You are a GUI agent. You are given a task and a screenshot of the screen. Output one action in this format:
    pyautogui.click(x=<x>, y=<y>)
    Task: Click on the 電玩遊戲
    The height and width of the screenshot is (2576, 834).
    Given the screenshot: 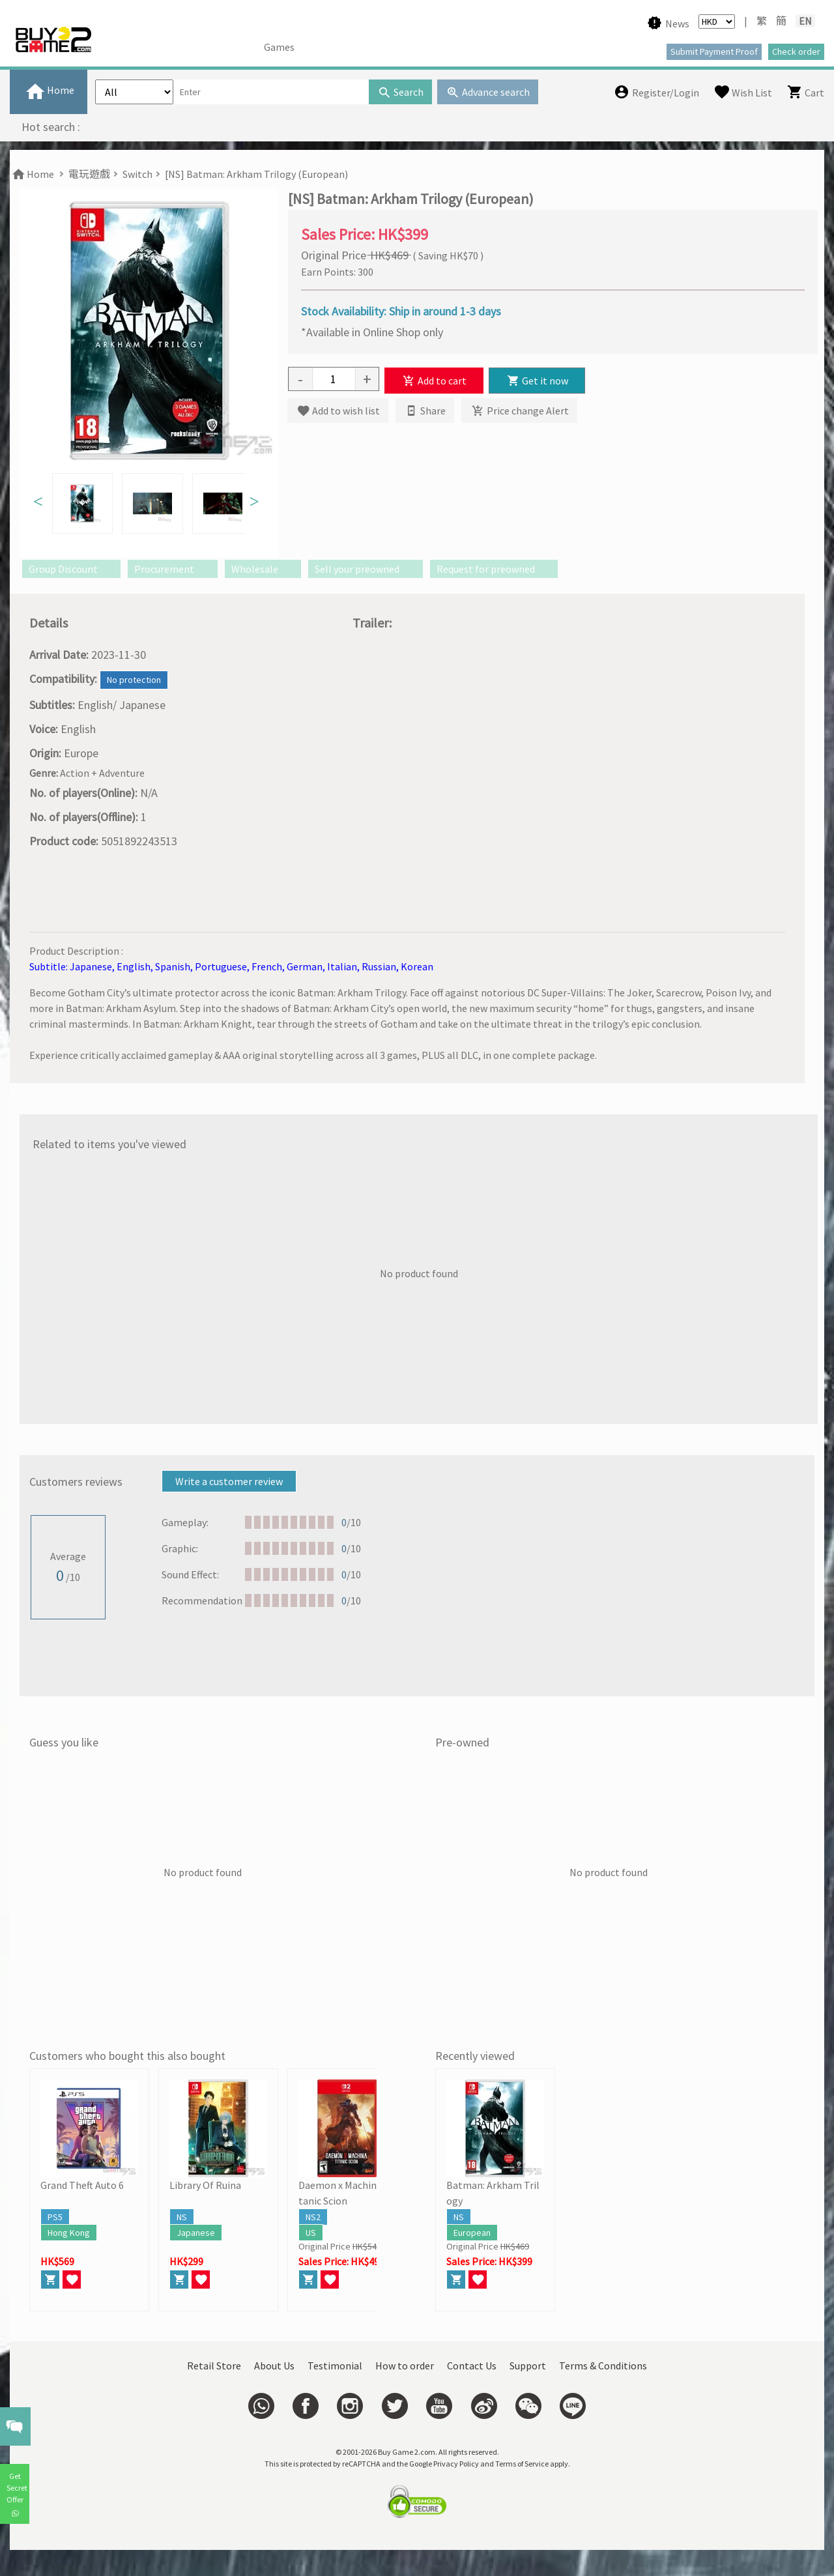 What is the action you would take?
    pyautogui.click(x=89, y=174)
    